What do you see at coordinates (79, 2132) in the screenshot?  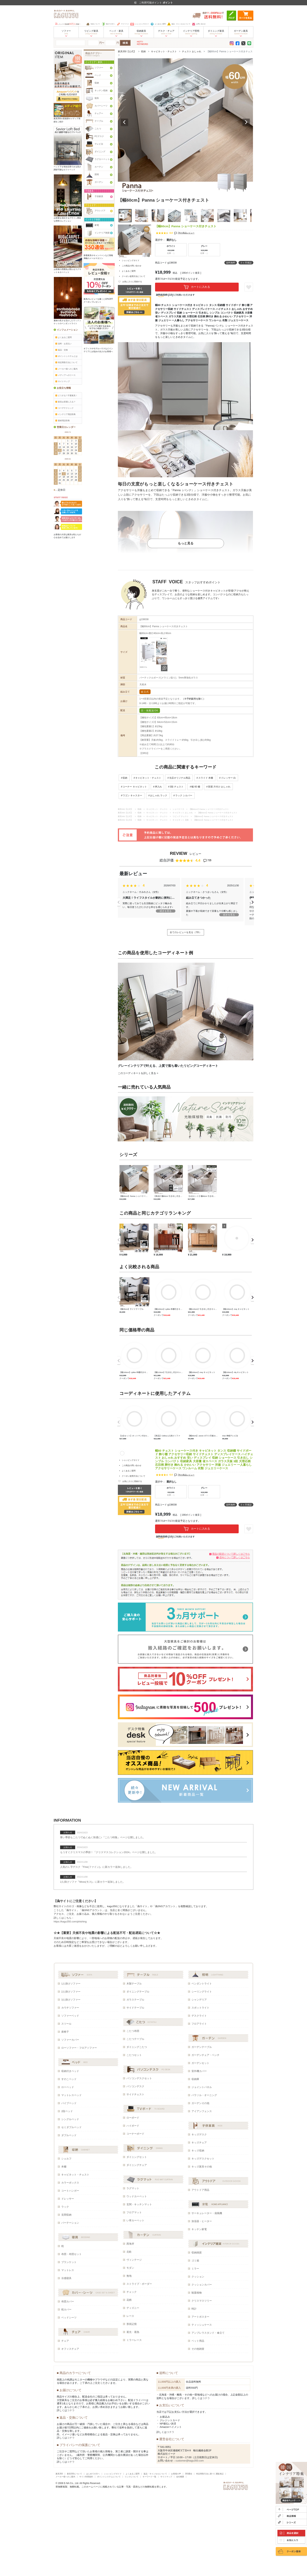 I see `ローソファー・フロアソファー` at bounding box center [79, 2132].